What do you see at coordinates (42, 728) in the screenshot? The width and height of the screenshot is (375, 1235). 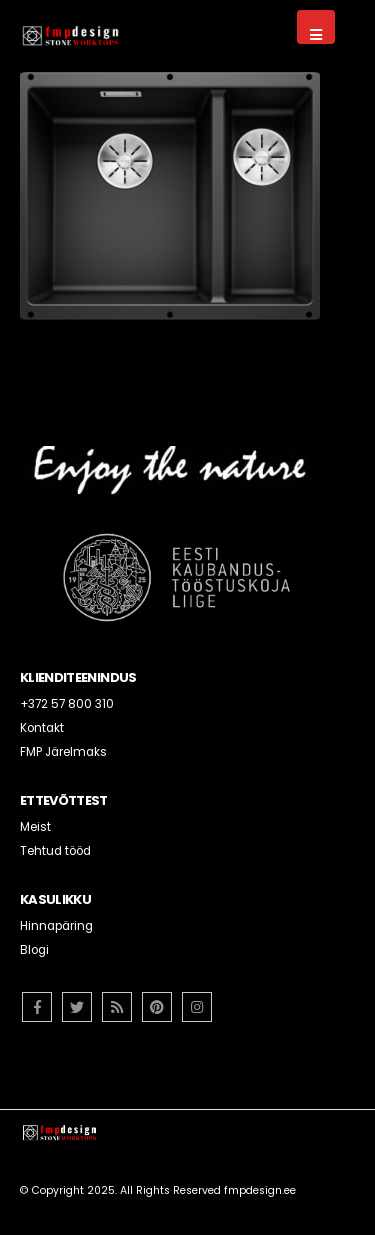 I see `Kontakt` at bounding box center [42, 728].